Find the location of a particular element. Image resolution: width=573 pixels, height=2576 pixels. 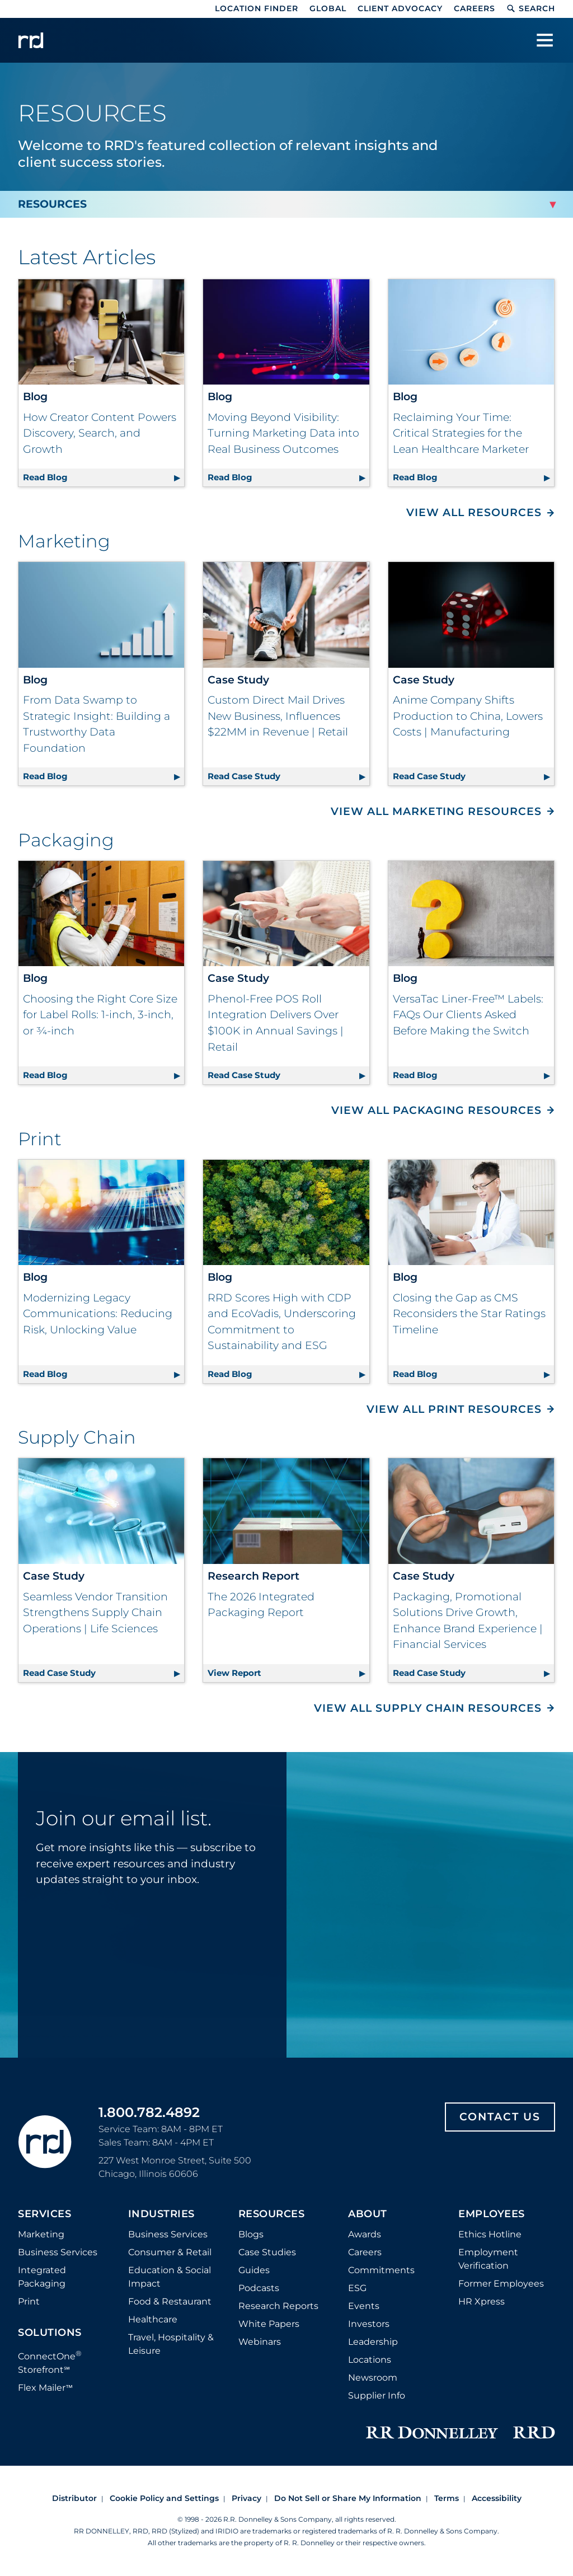

Client Advocacy is located at coordinates (400, 8).